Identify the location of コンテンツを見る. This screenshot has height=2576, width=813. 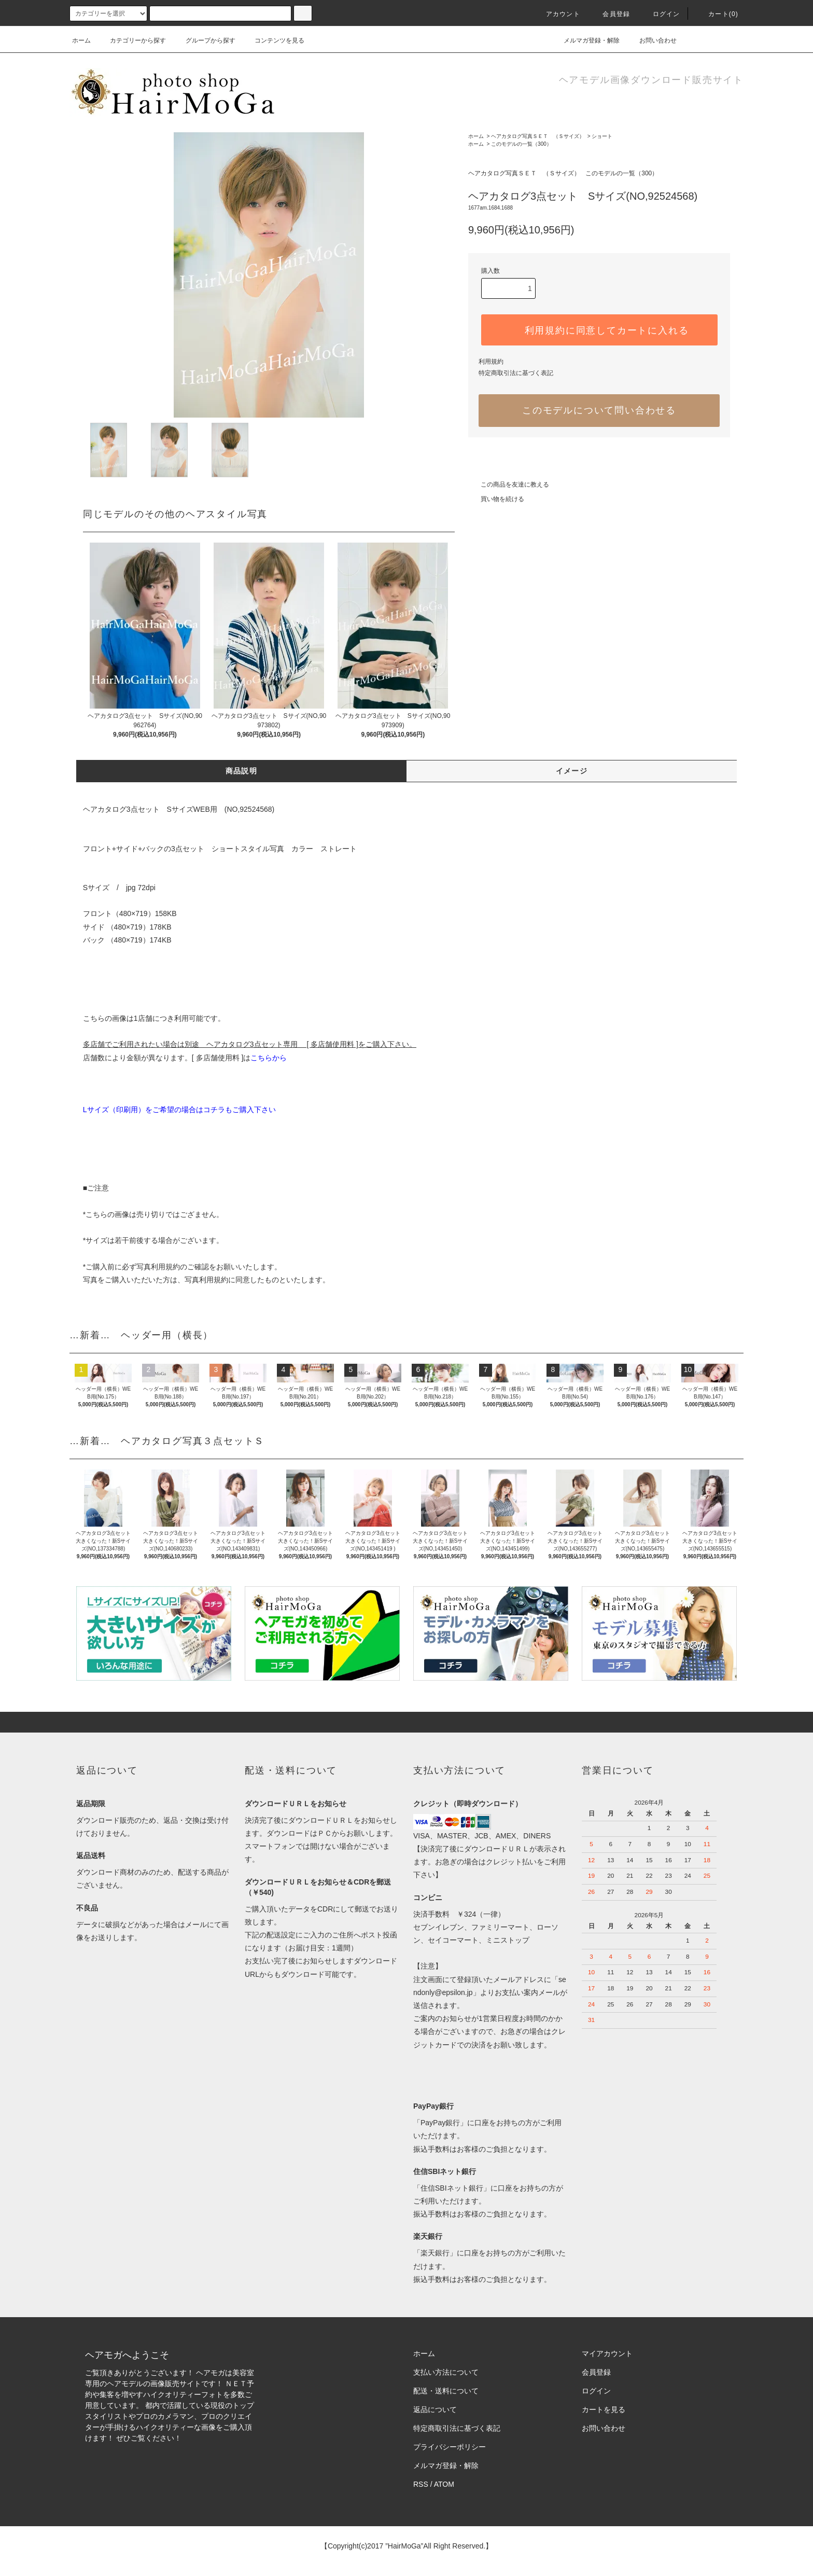
(273, 40).